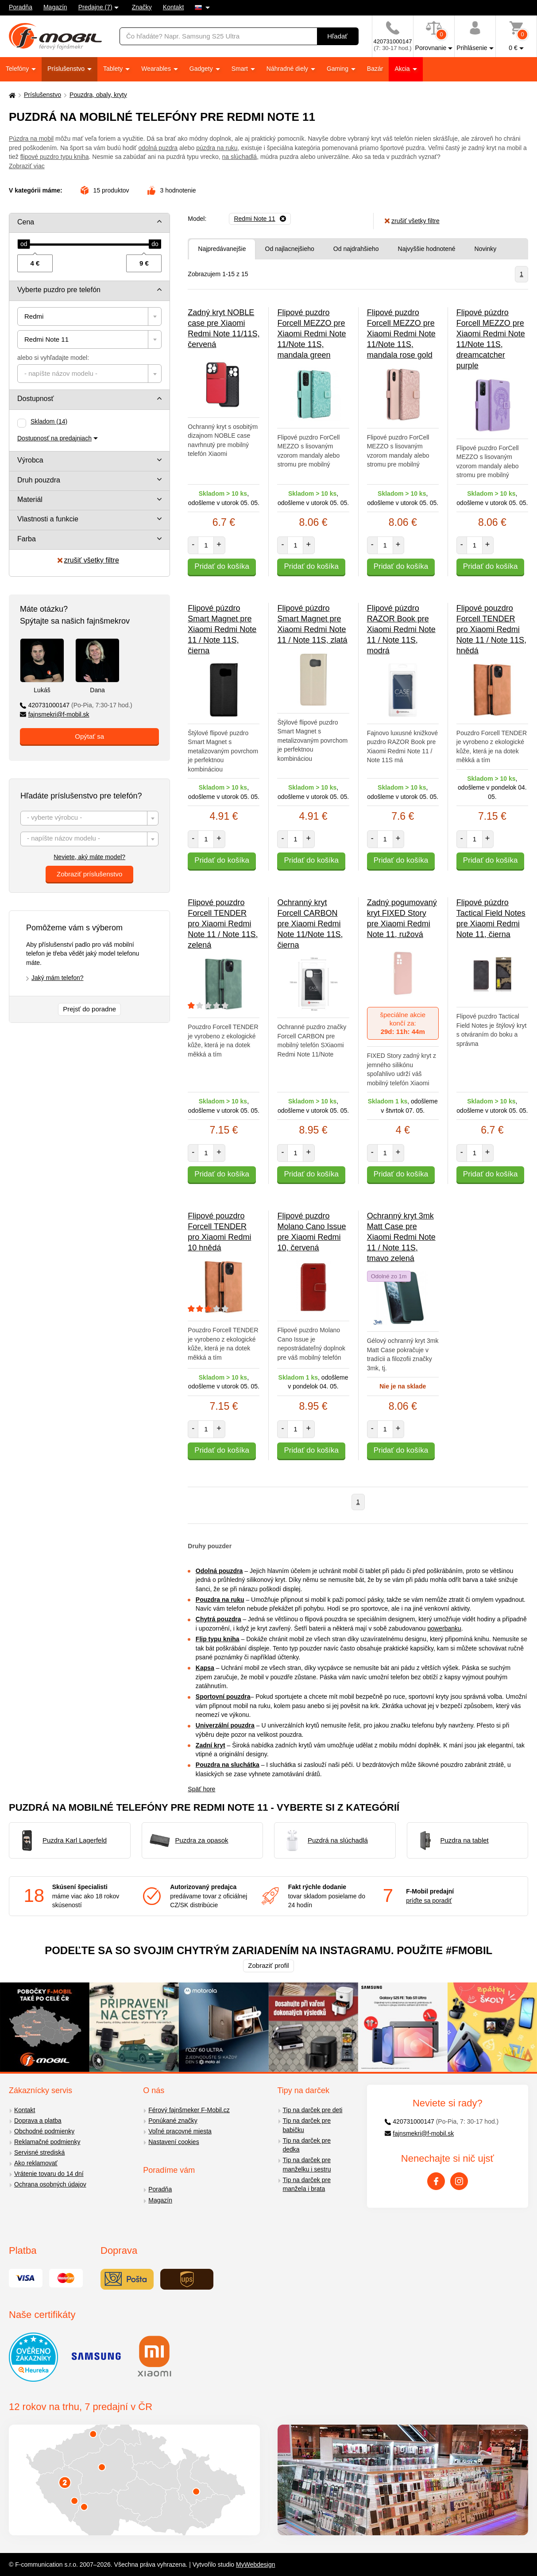 This screenshot has width=537, height=2576. I want to click on Tip na darček pre deti, so click(313, 2109).